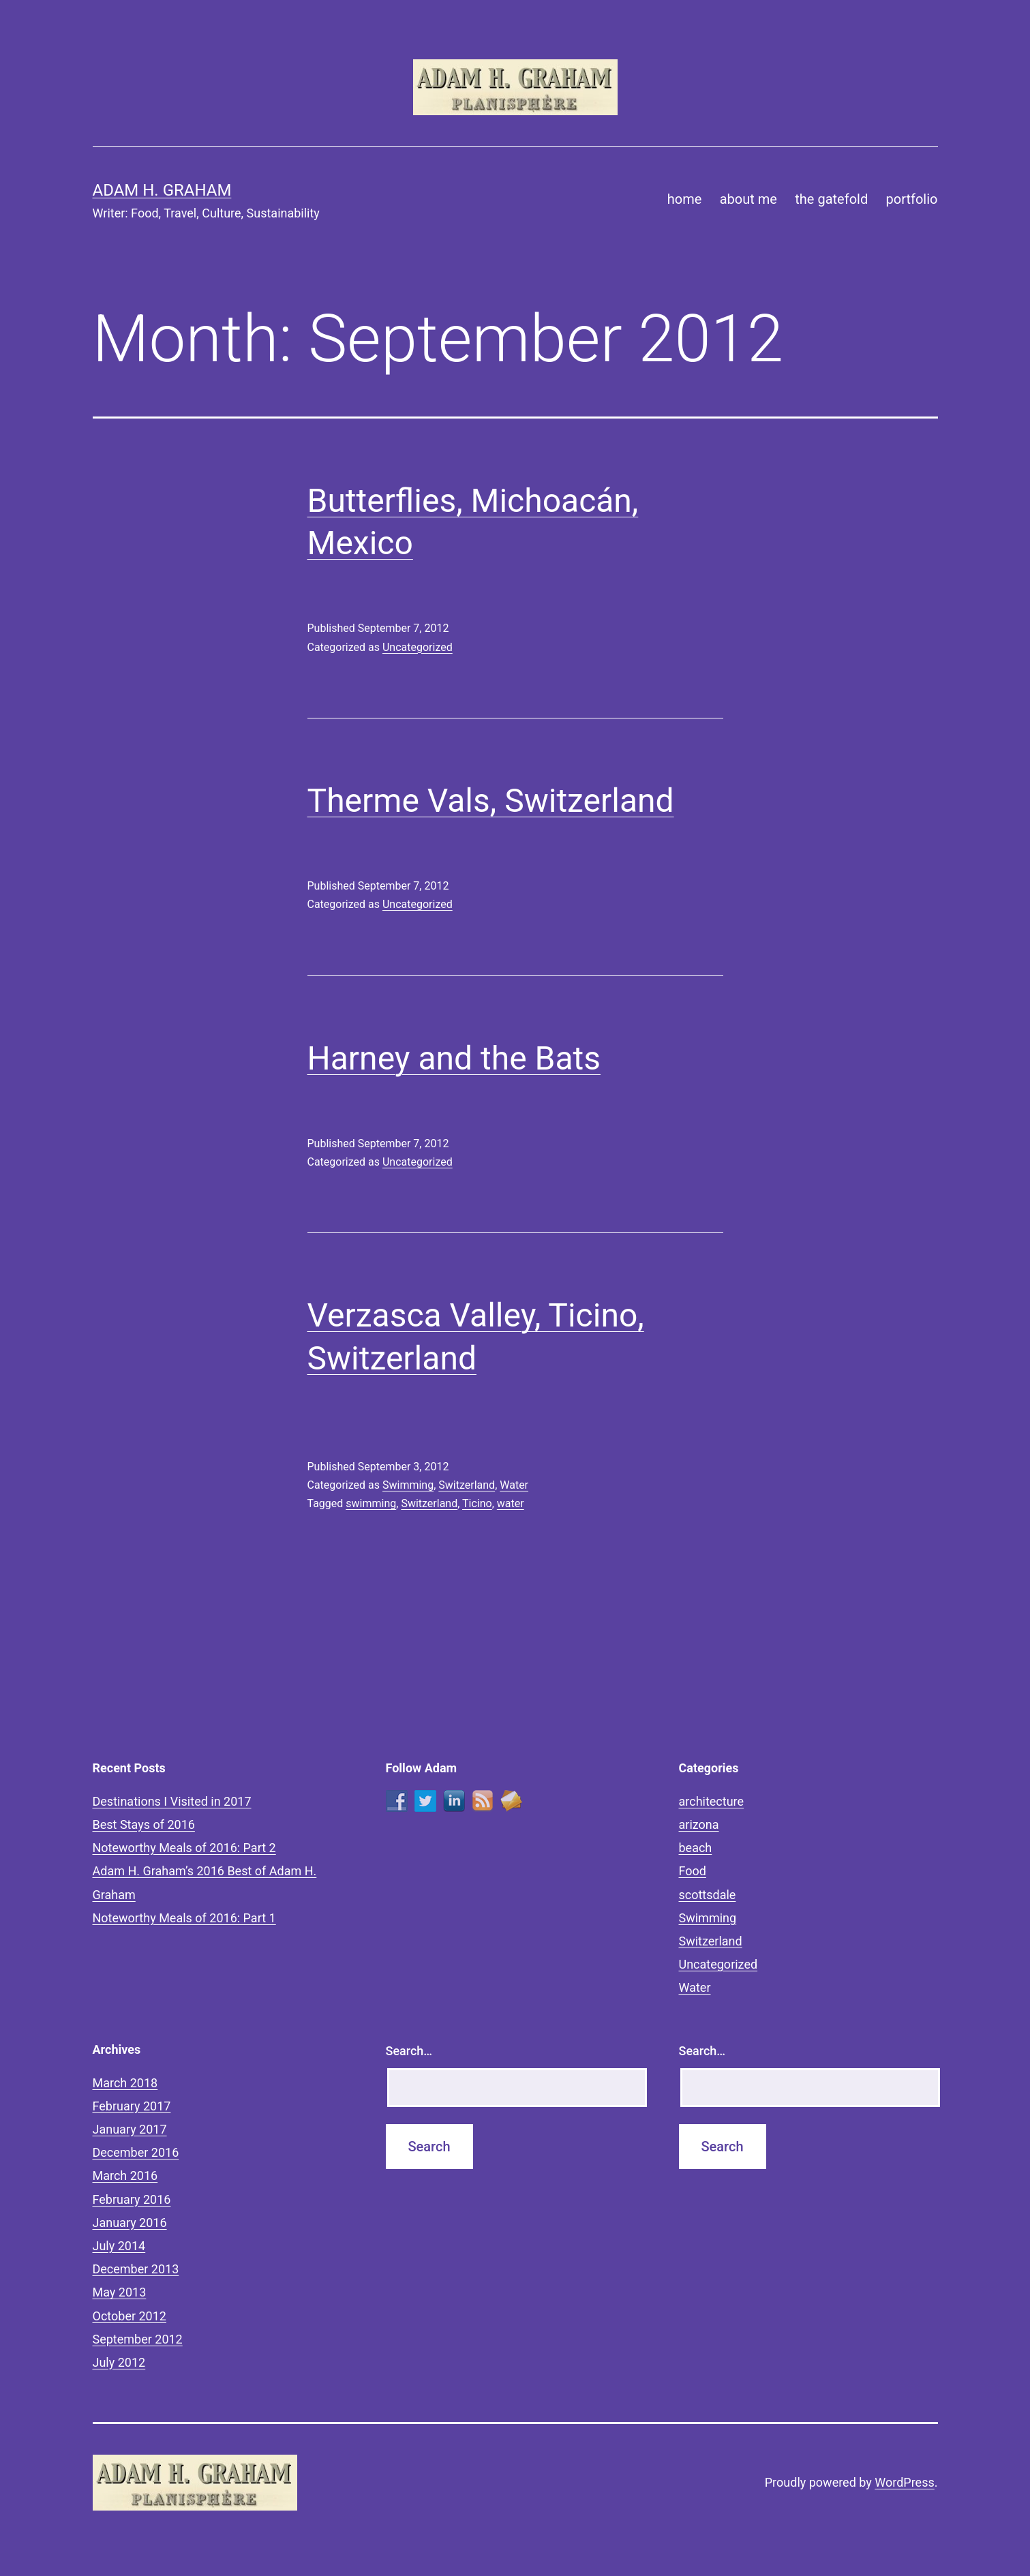  What do you see at coordinates (136, 2269) in the screenshot?
I see `December 2013` at bounding box center [136, 2269].